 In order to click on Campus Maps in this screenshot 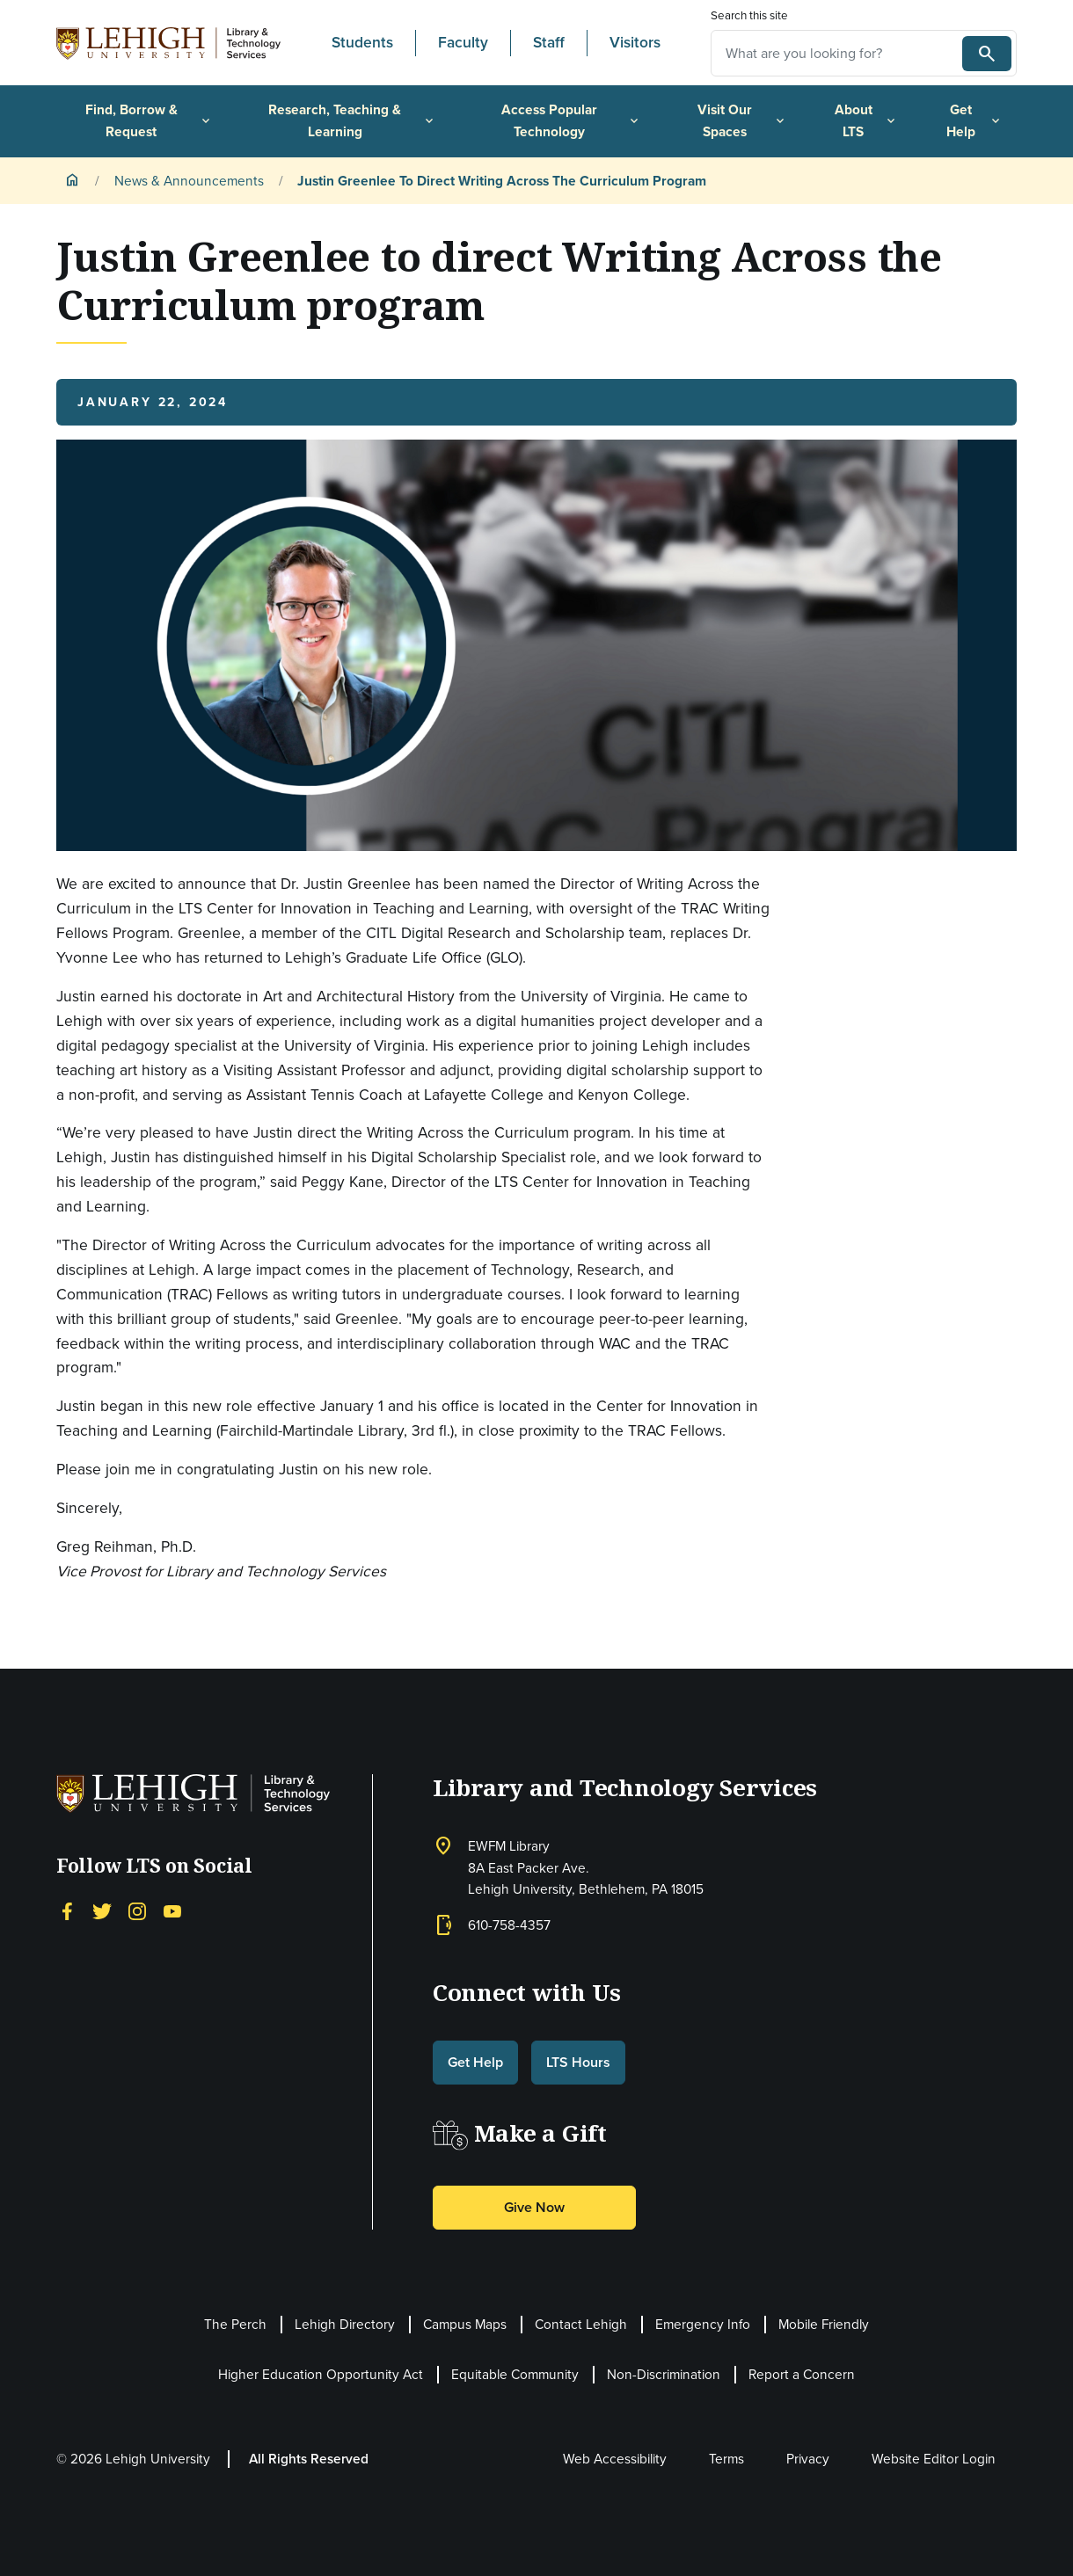, I will do `click(465, 2324)`.